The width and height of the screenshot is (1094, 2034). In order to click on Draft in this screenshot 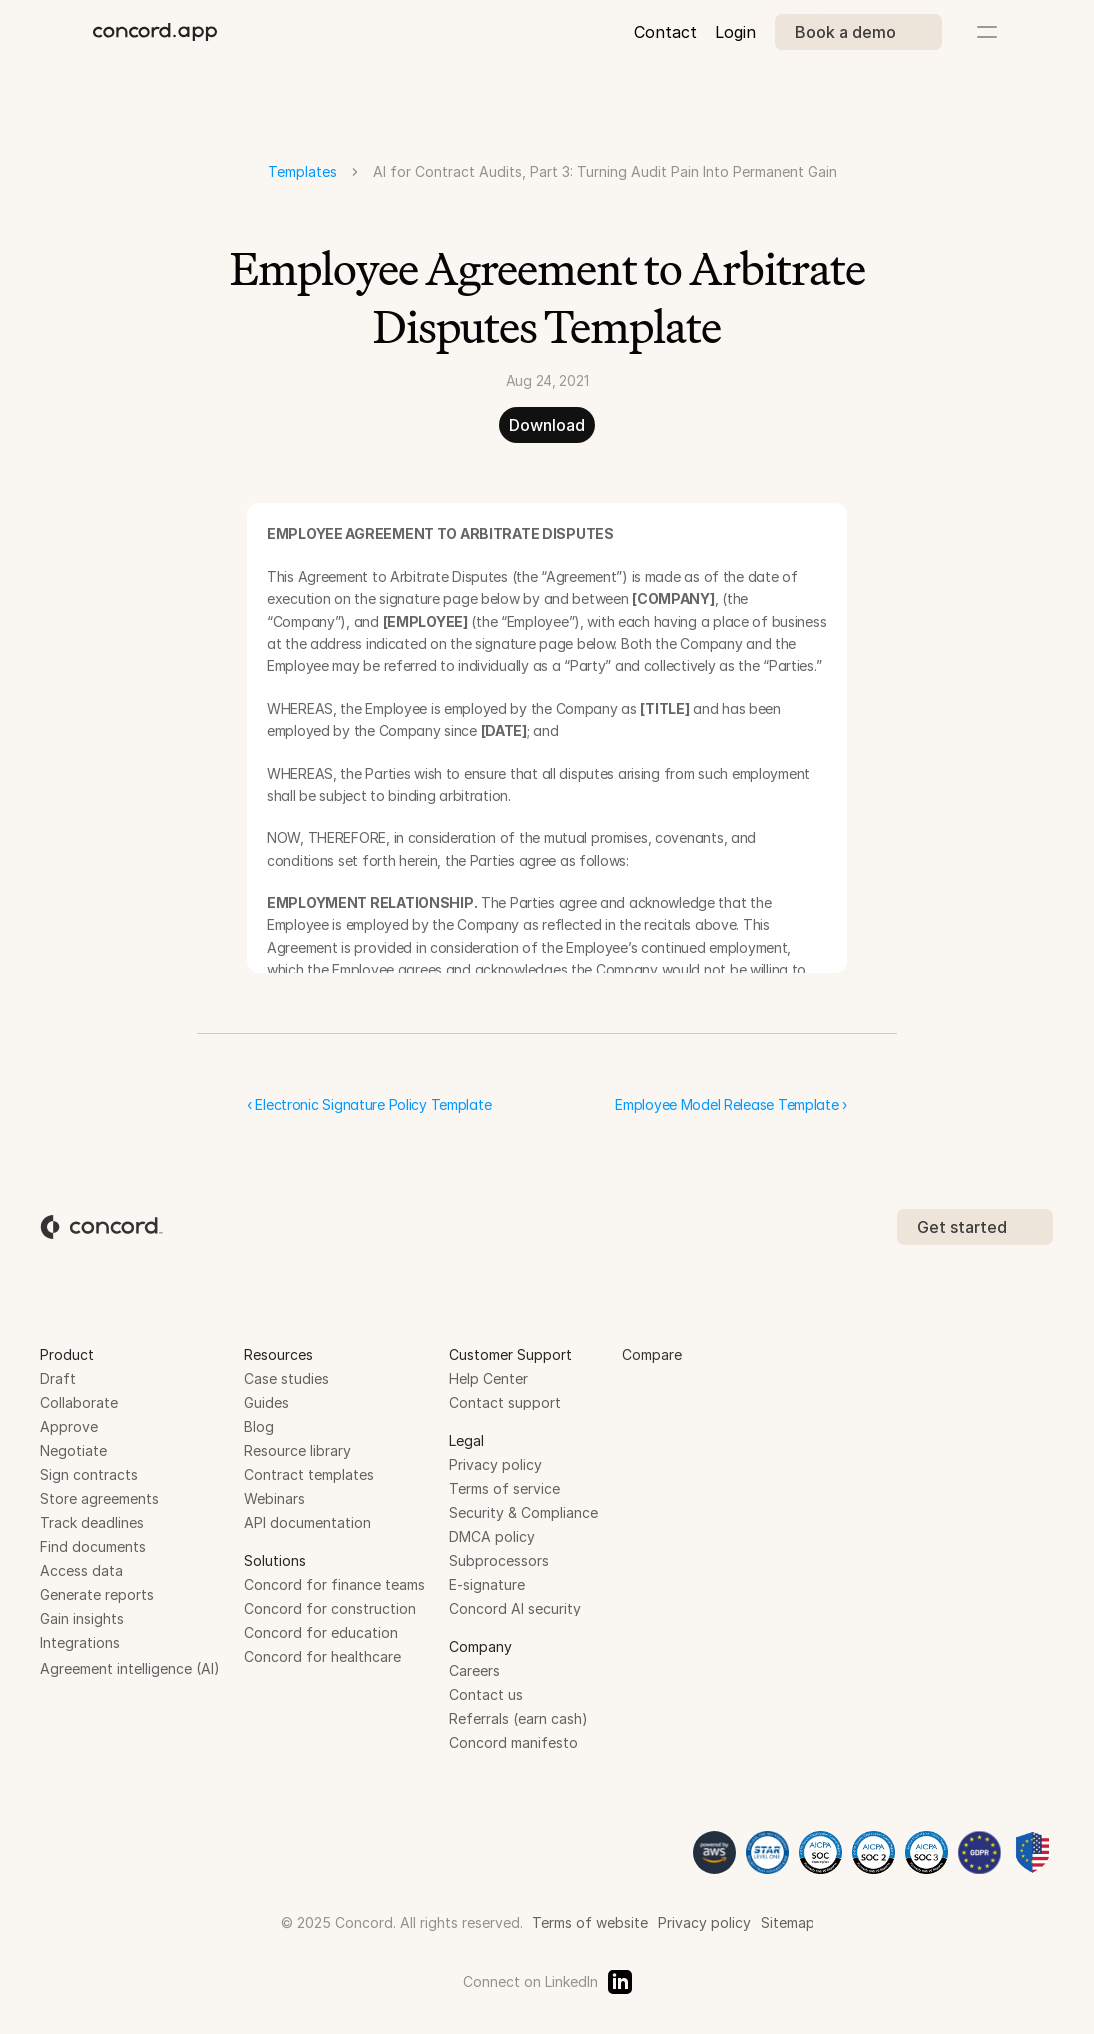, I will do `click(58, 1378)`.